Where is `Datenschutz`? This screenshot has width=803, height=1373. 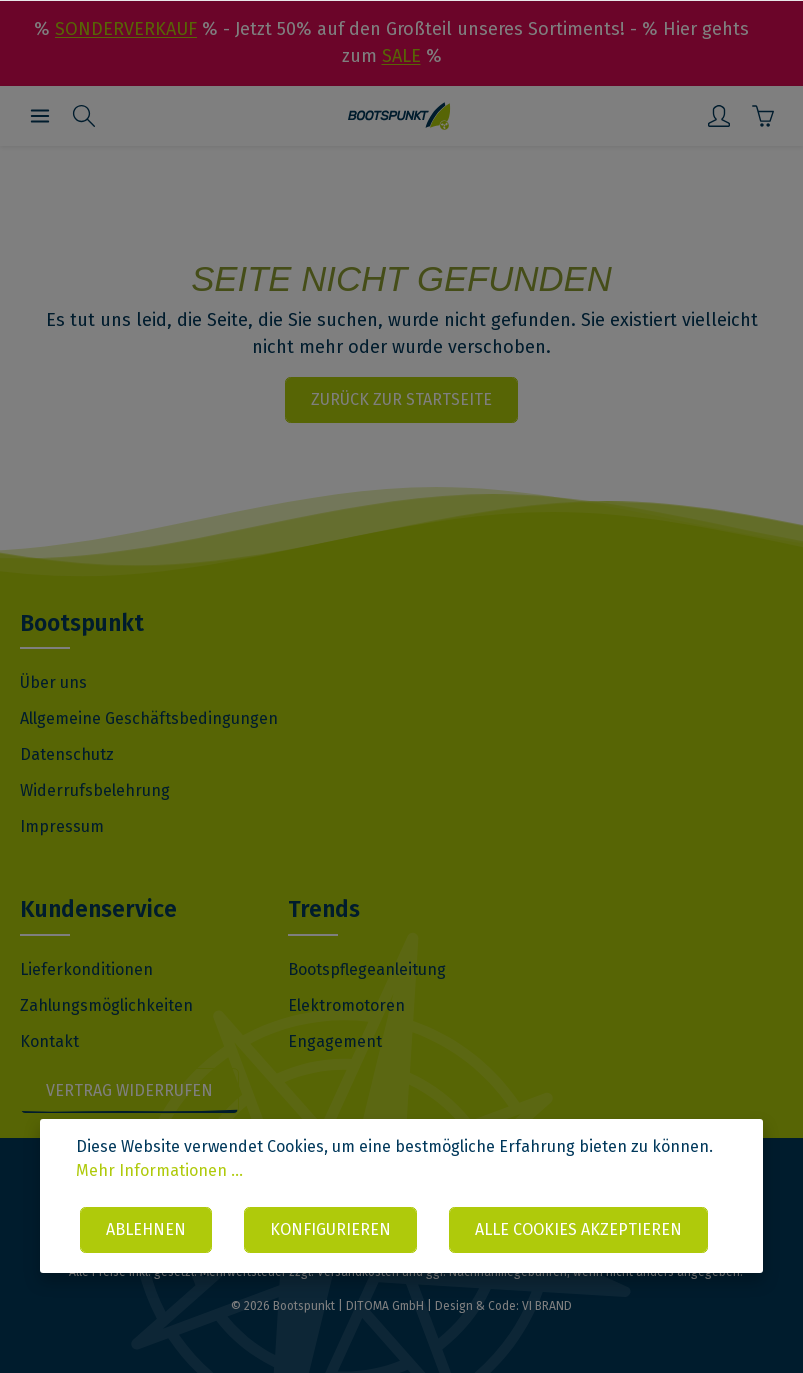 Datenschutz is located at coordinates (67, 754).